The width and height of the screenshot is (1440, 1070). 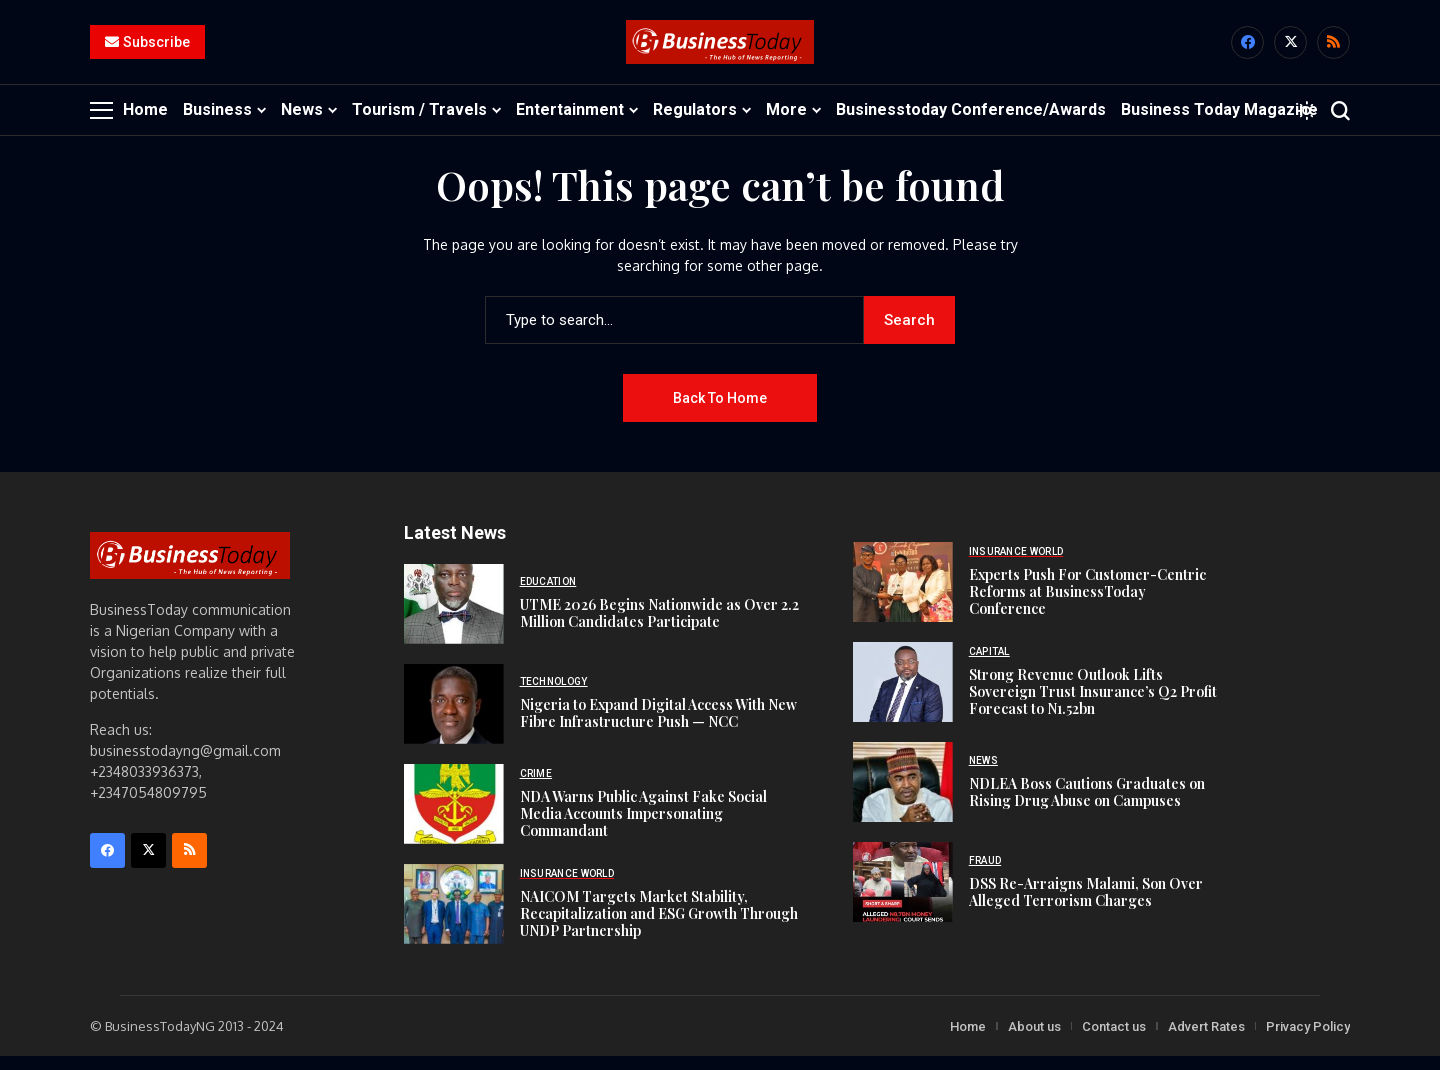 What do you see at coordinates (1114, 1039) in the screenshot?
I see `Contact us` at bounding box center [1114, 1039].